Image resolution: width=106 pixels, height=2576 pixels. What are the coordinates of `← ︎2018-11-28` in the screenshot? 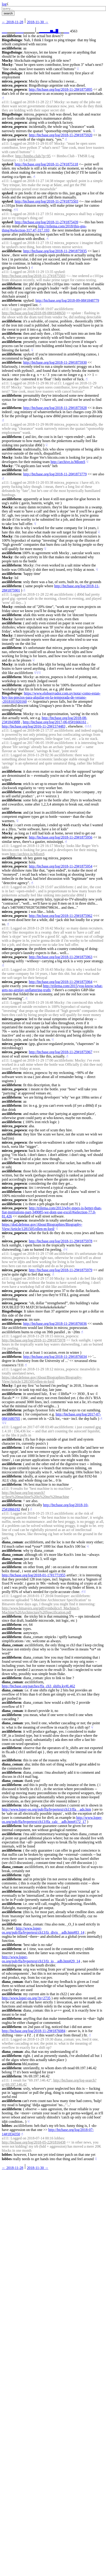 It's located at (12, 22).